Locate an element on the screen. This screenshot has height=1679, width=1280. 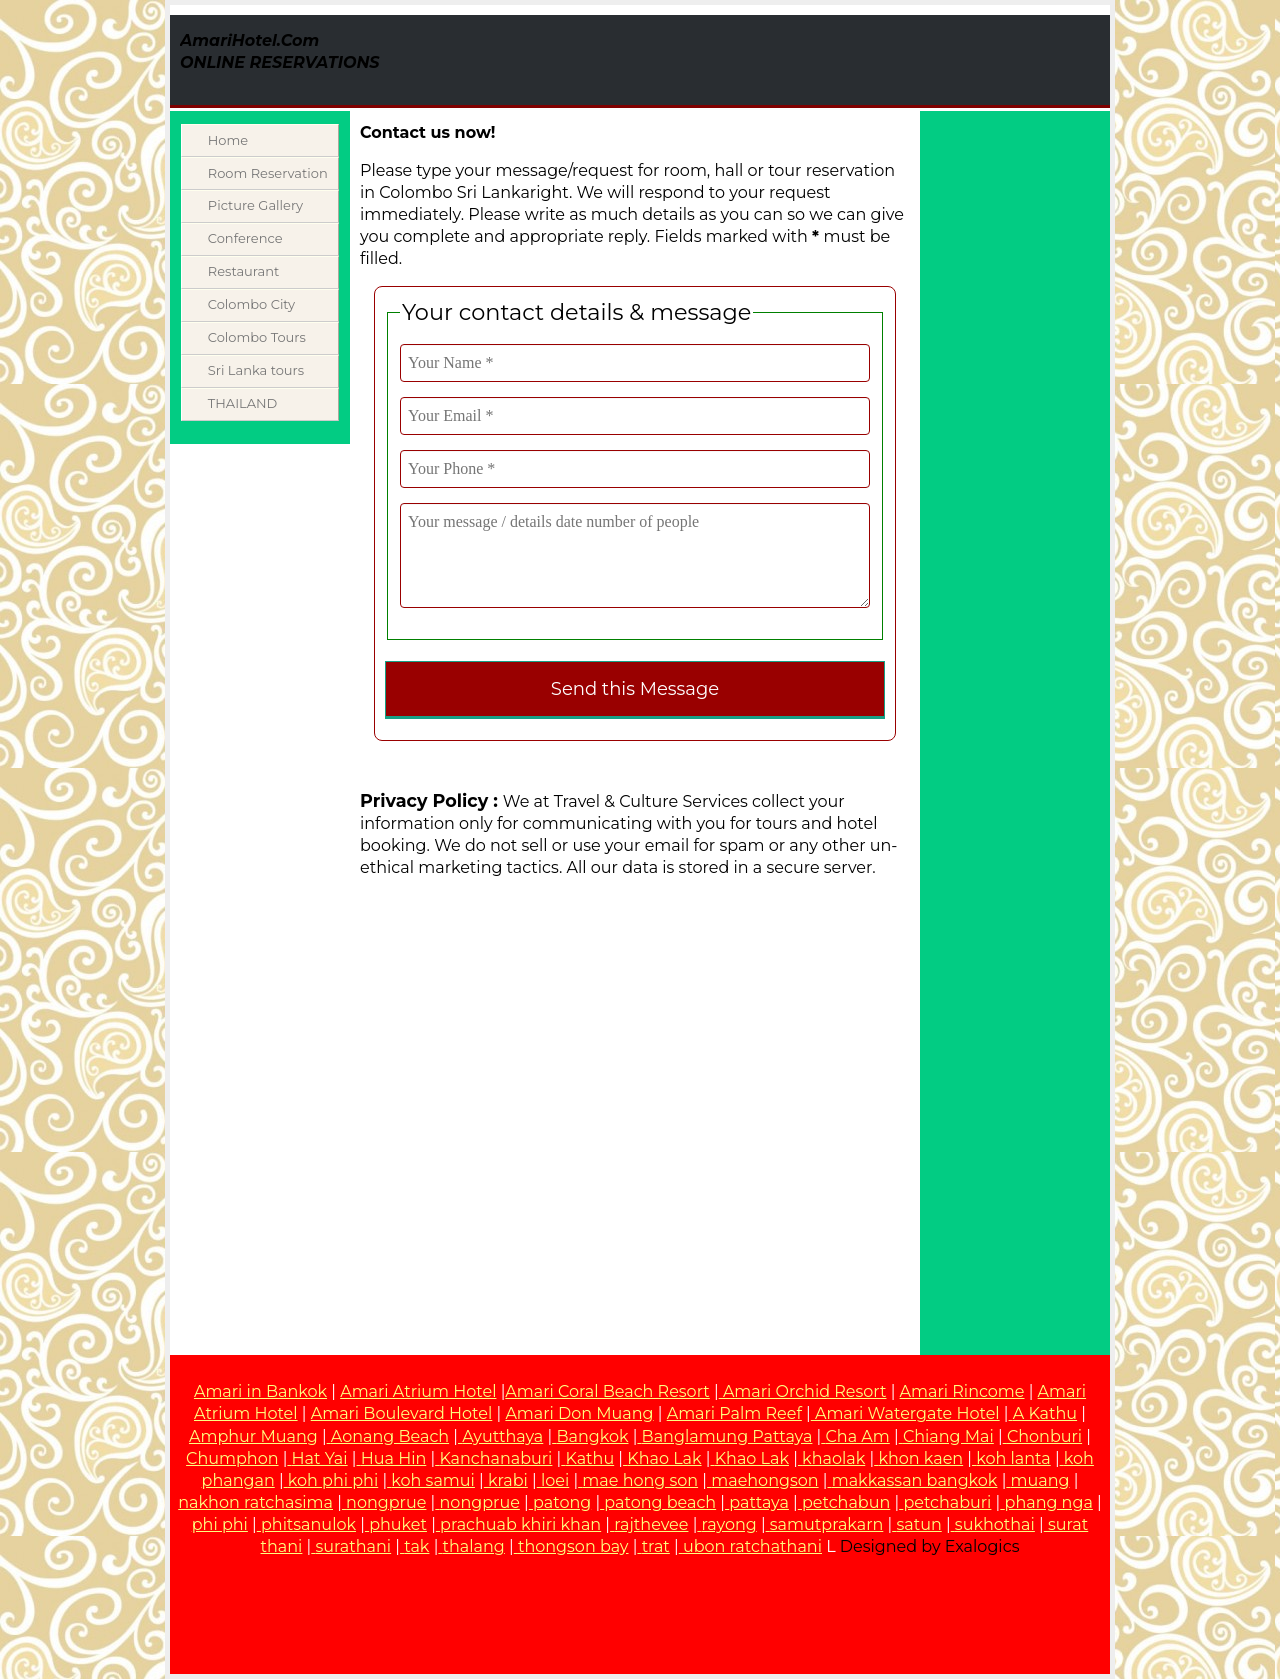
Chiang Mai is located at coordinates (948, 1436).